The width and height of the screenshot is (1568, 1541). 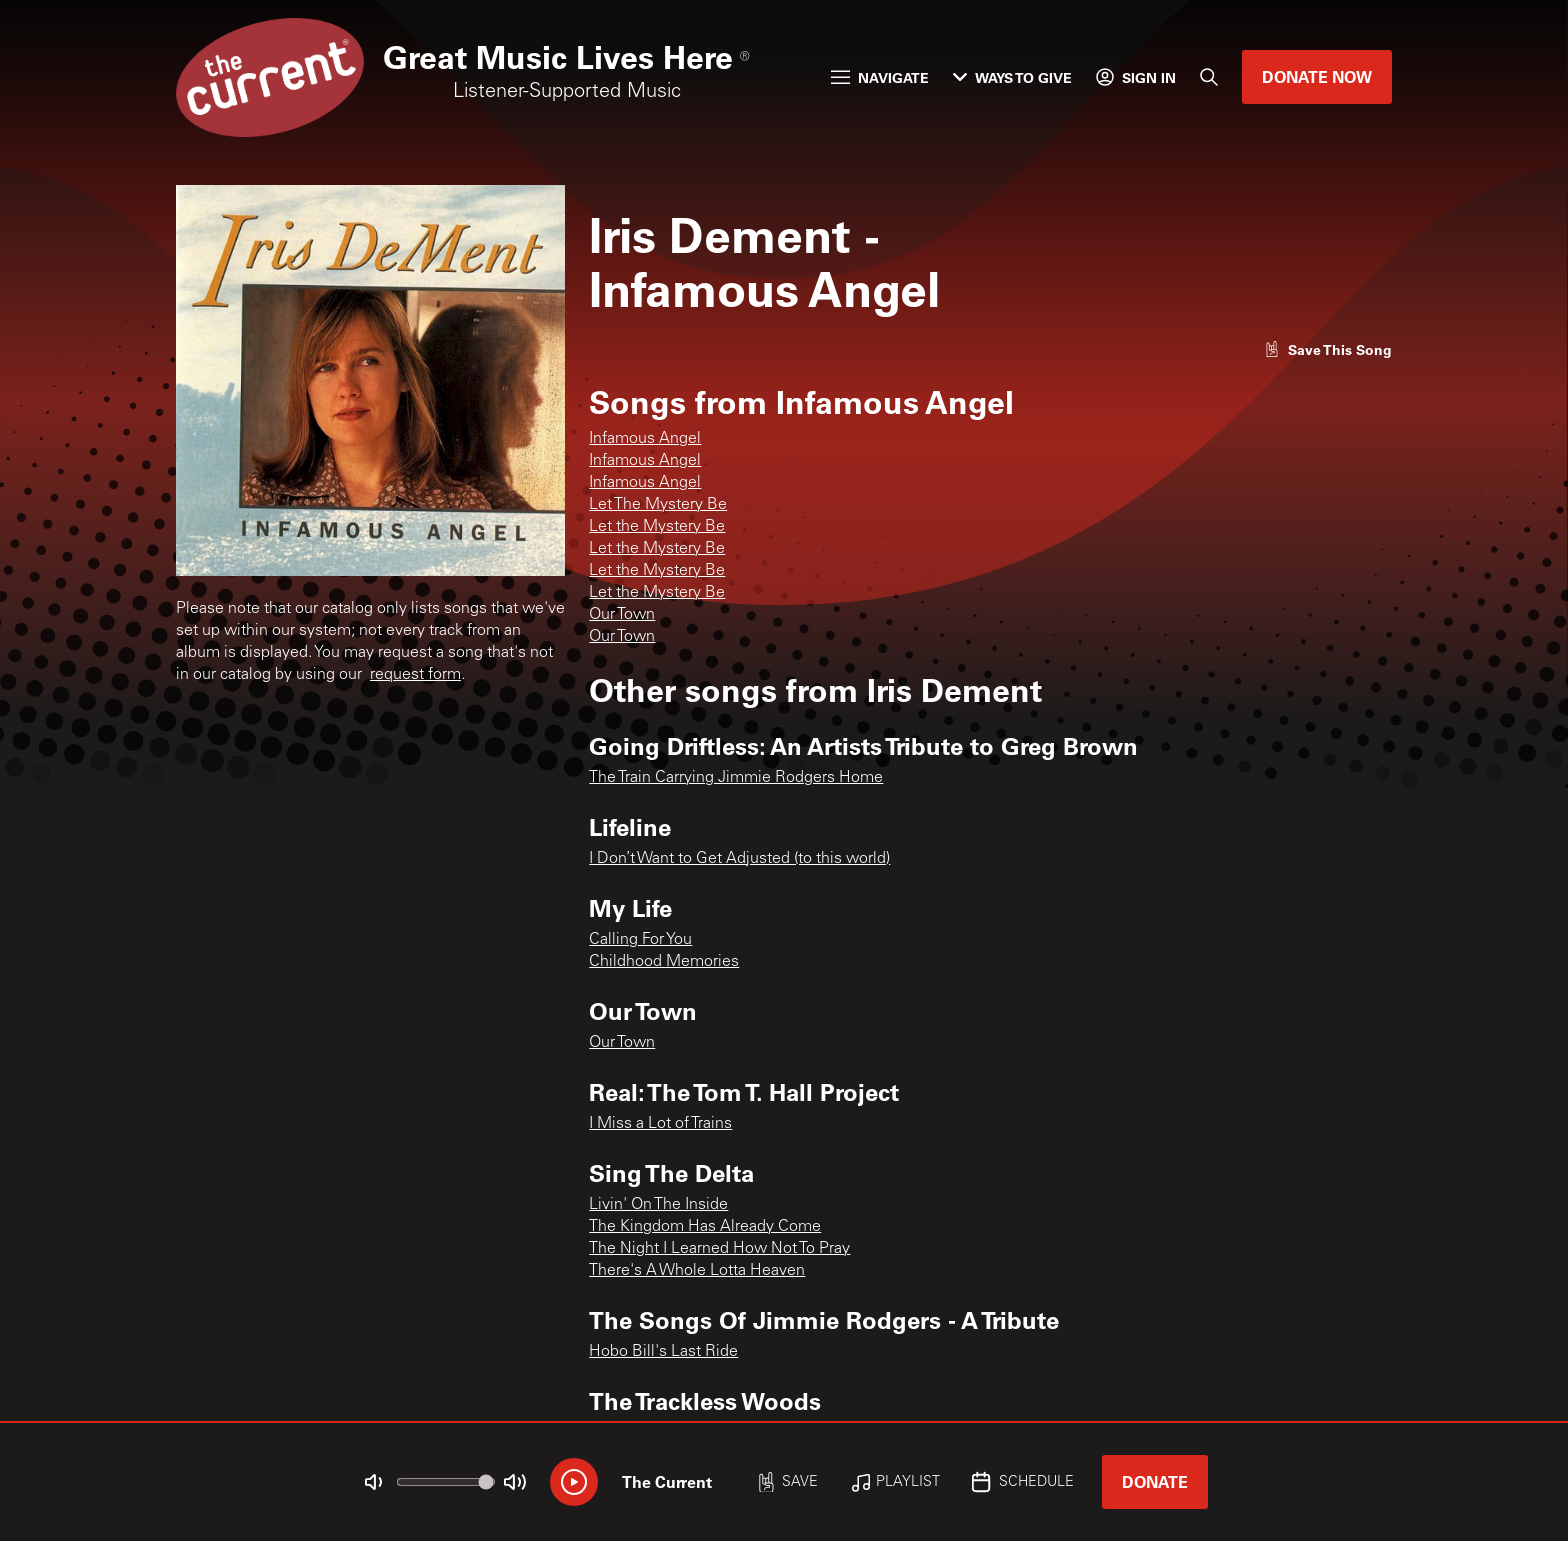 I want to click on Ways to Give, so click(x=1012, y=77).